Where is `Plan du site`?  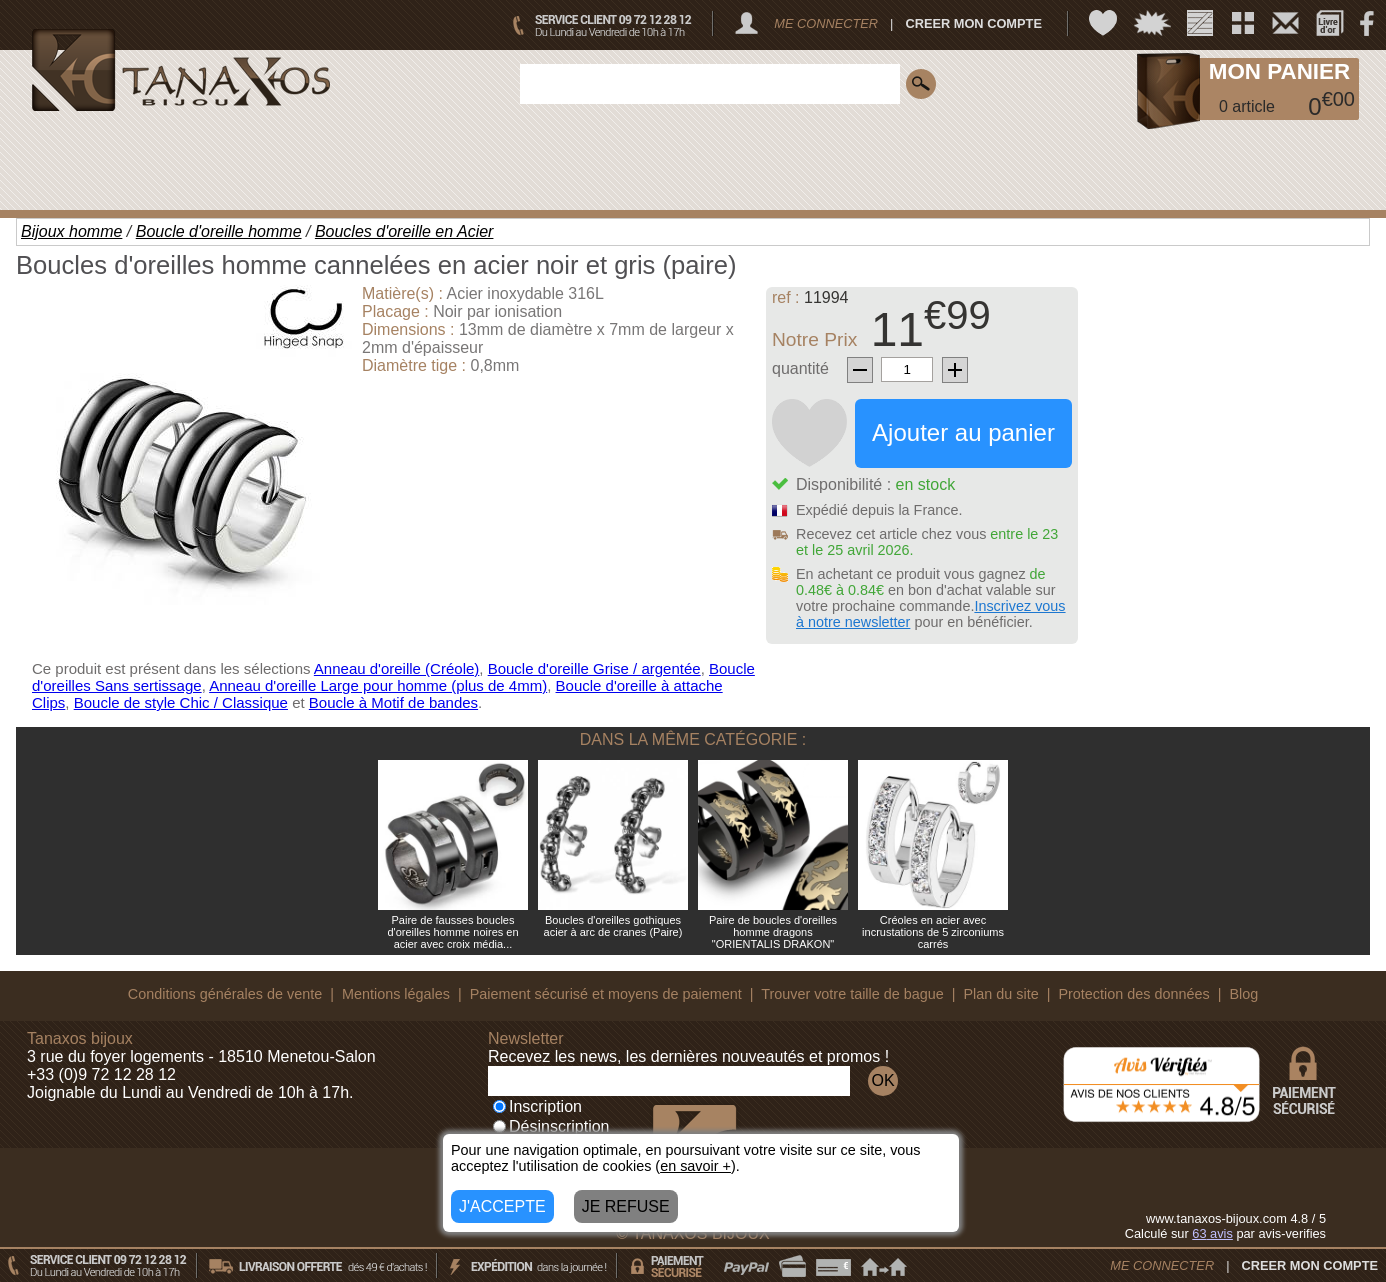
Plan du site is located at coordinates (1001, 994).